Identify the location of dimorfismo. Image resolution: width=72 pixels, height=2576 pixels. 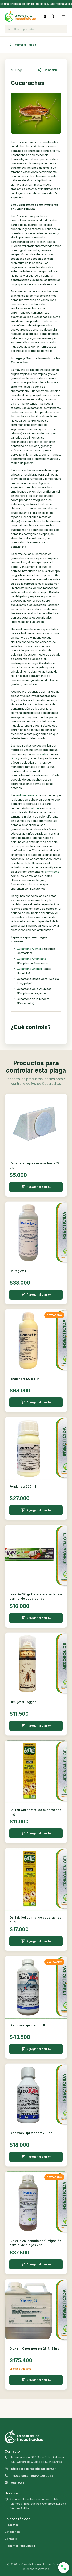
(51, 871).